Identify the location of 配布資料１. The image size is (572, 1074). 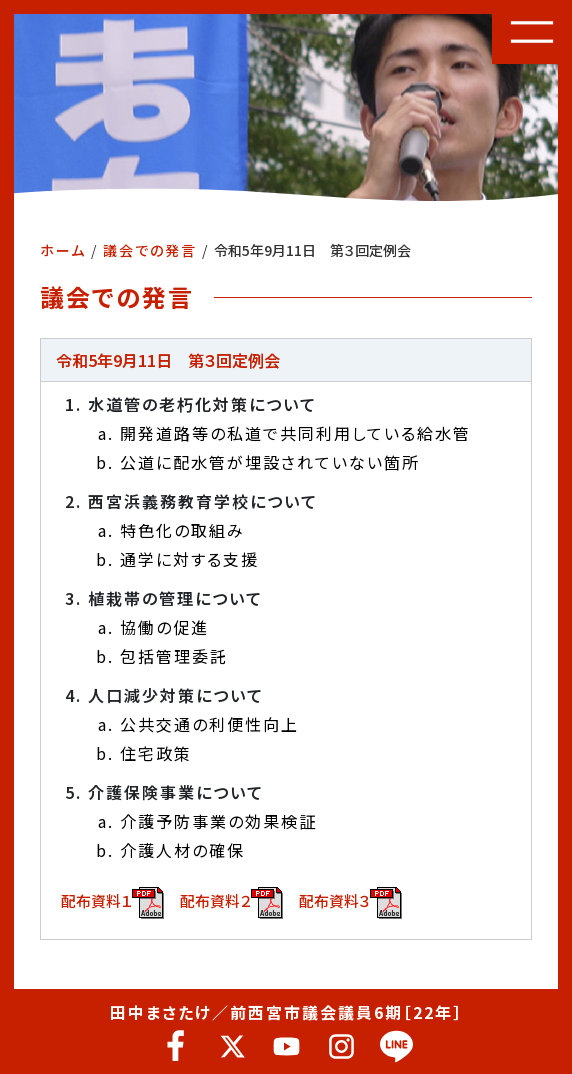
(112, 903).